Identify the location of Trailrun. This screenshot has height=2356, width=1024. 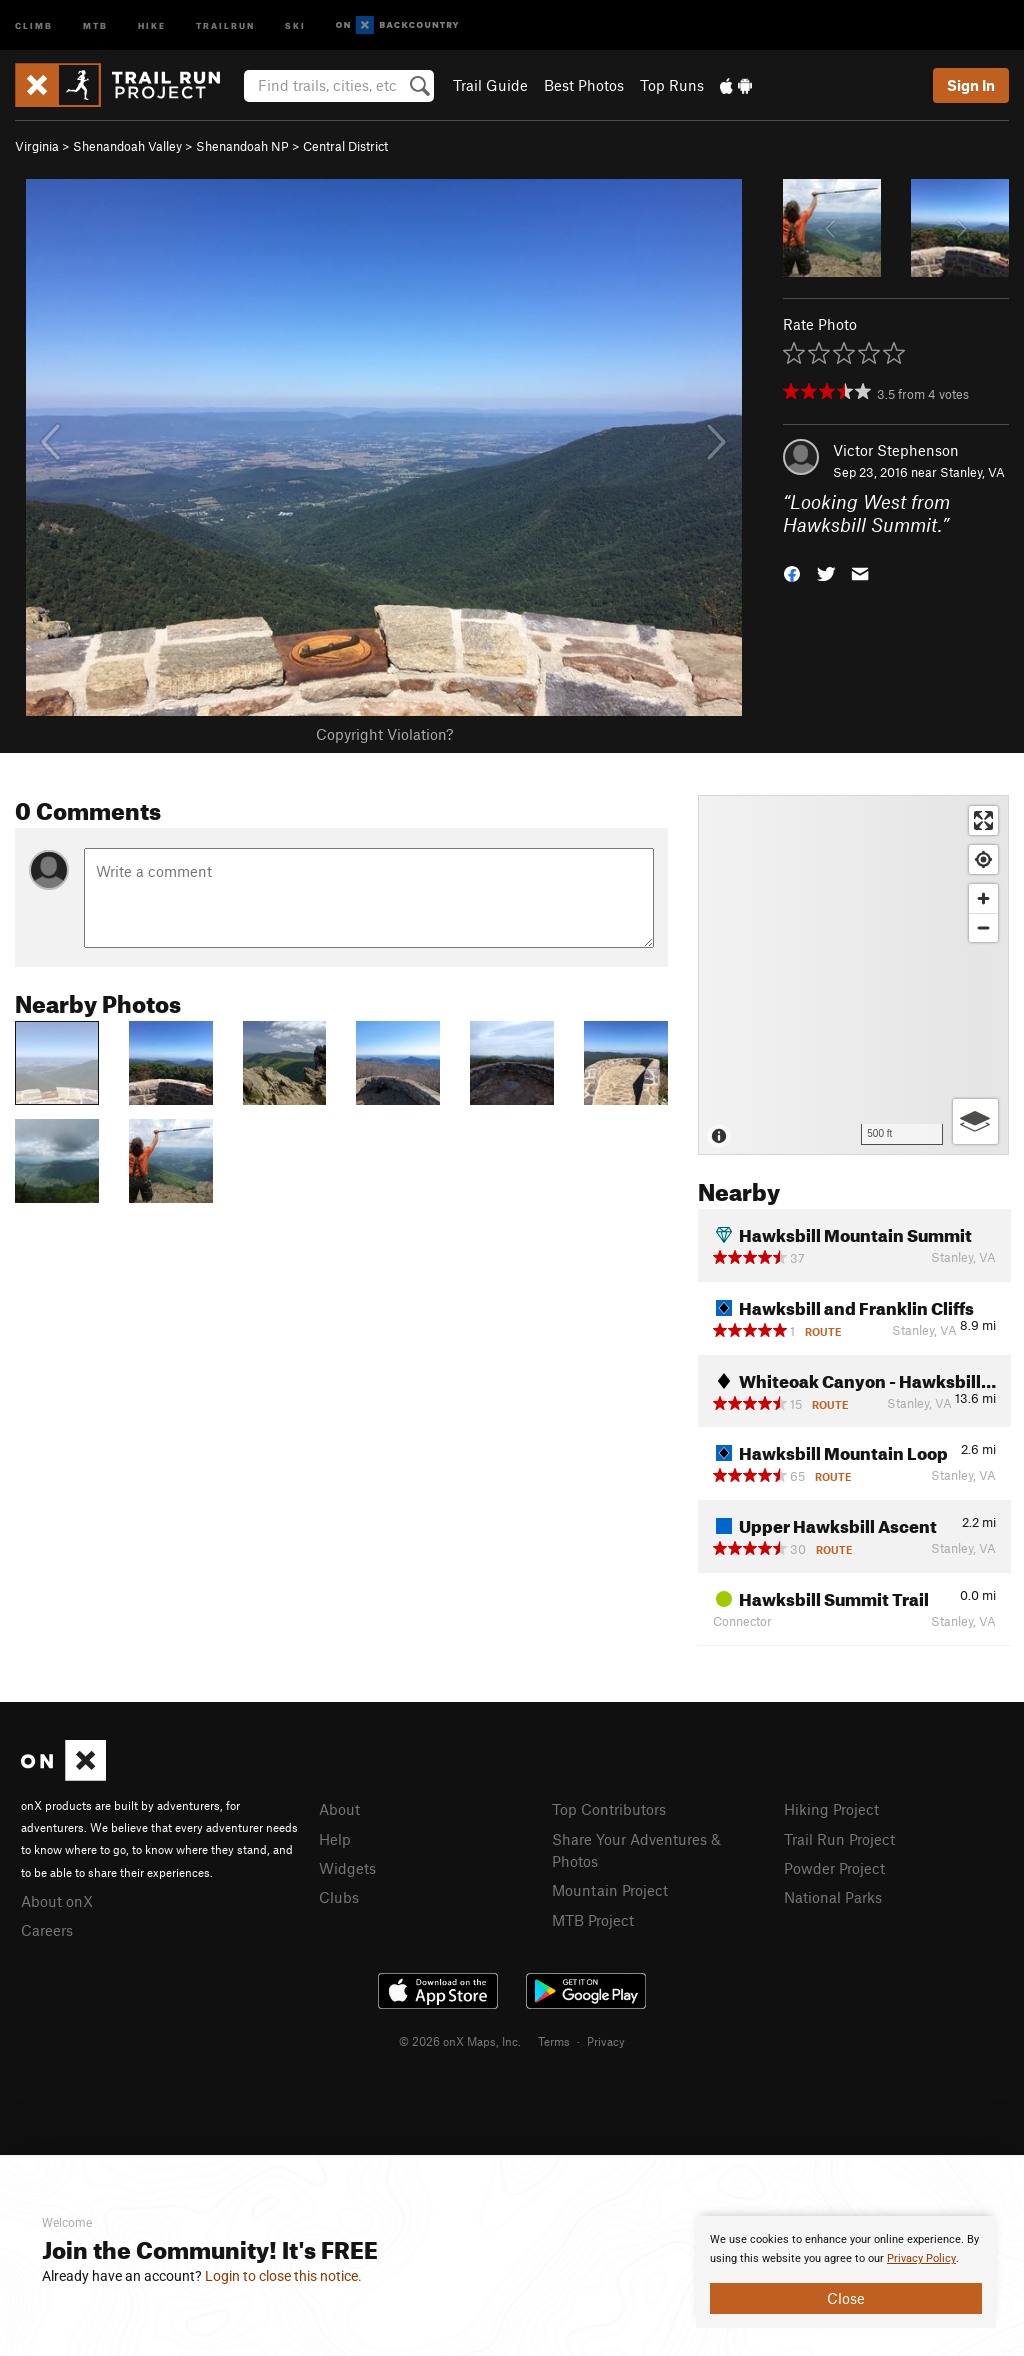
(225, 24).